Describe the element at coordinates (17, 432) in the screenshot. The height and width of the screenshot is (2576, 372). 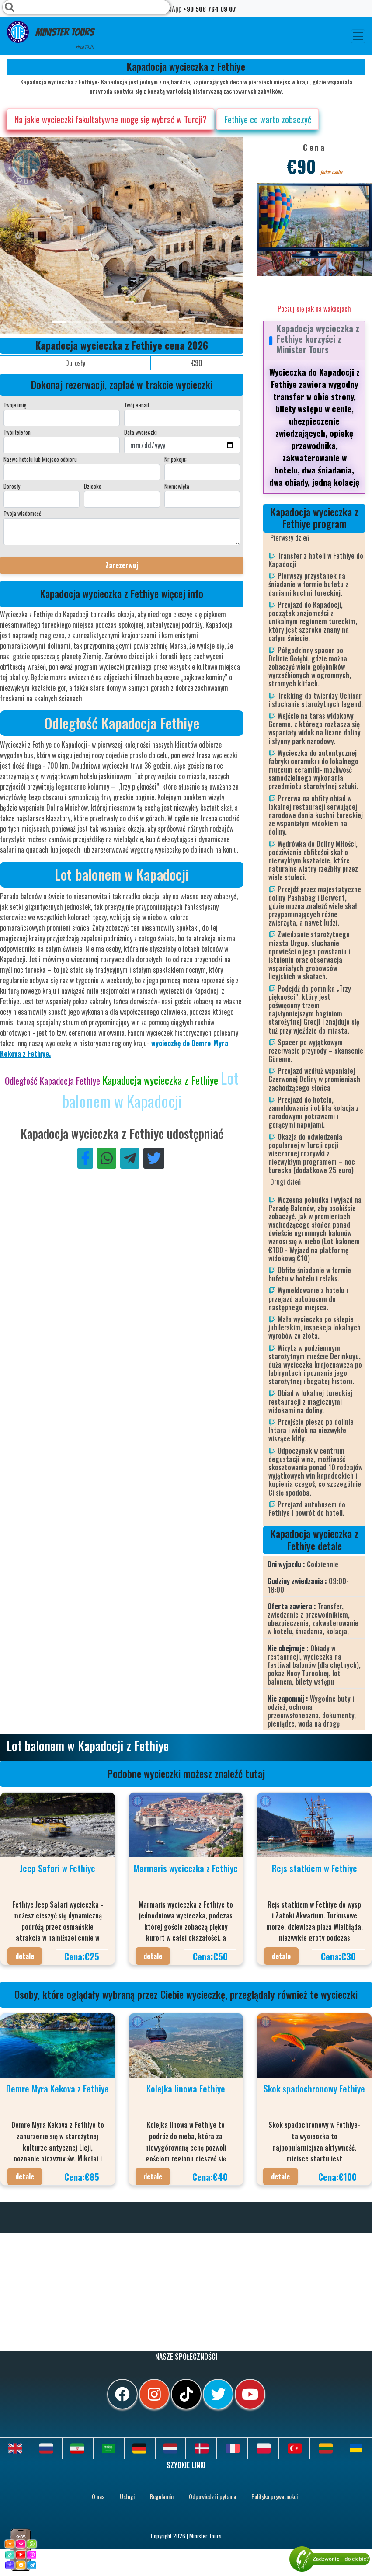
I see `Twój telefon` at that location.